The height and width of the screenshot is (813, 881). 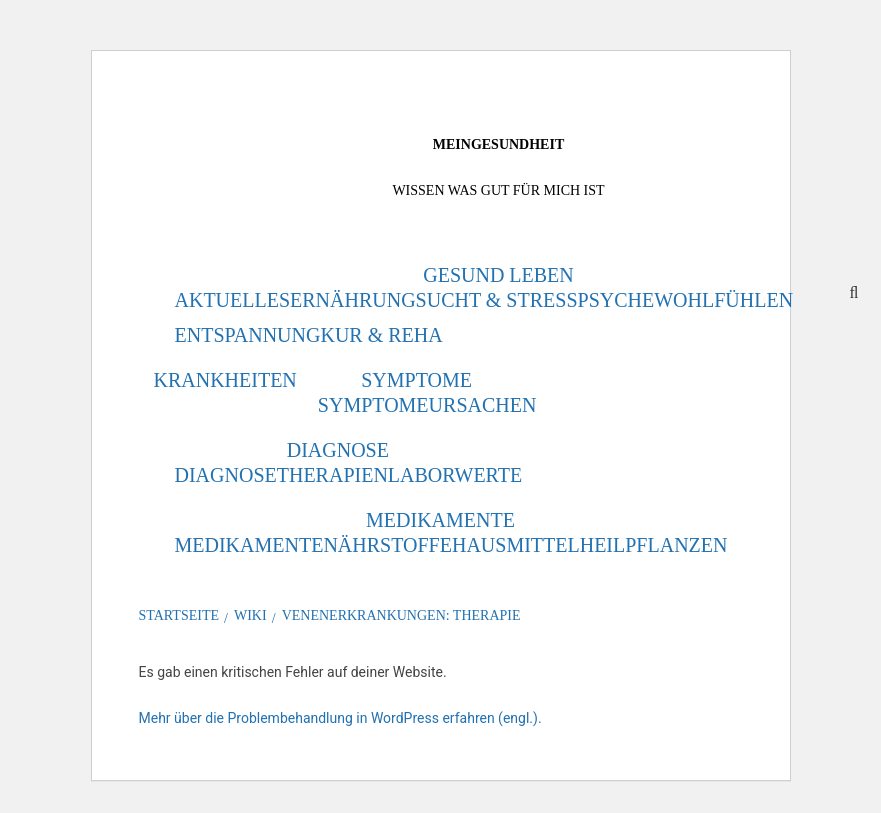 I want to click on Sucht & Stress, so click(x=497, y=300).